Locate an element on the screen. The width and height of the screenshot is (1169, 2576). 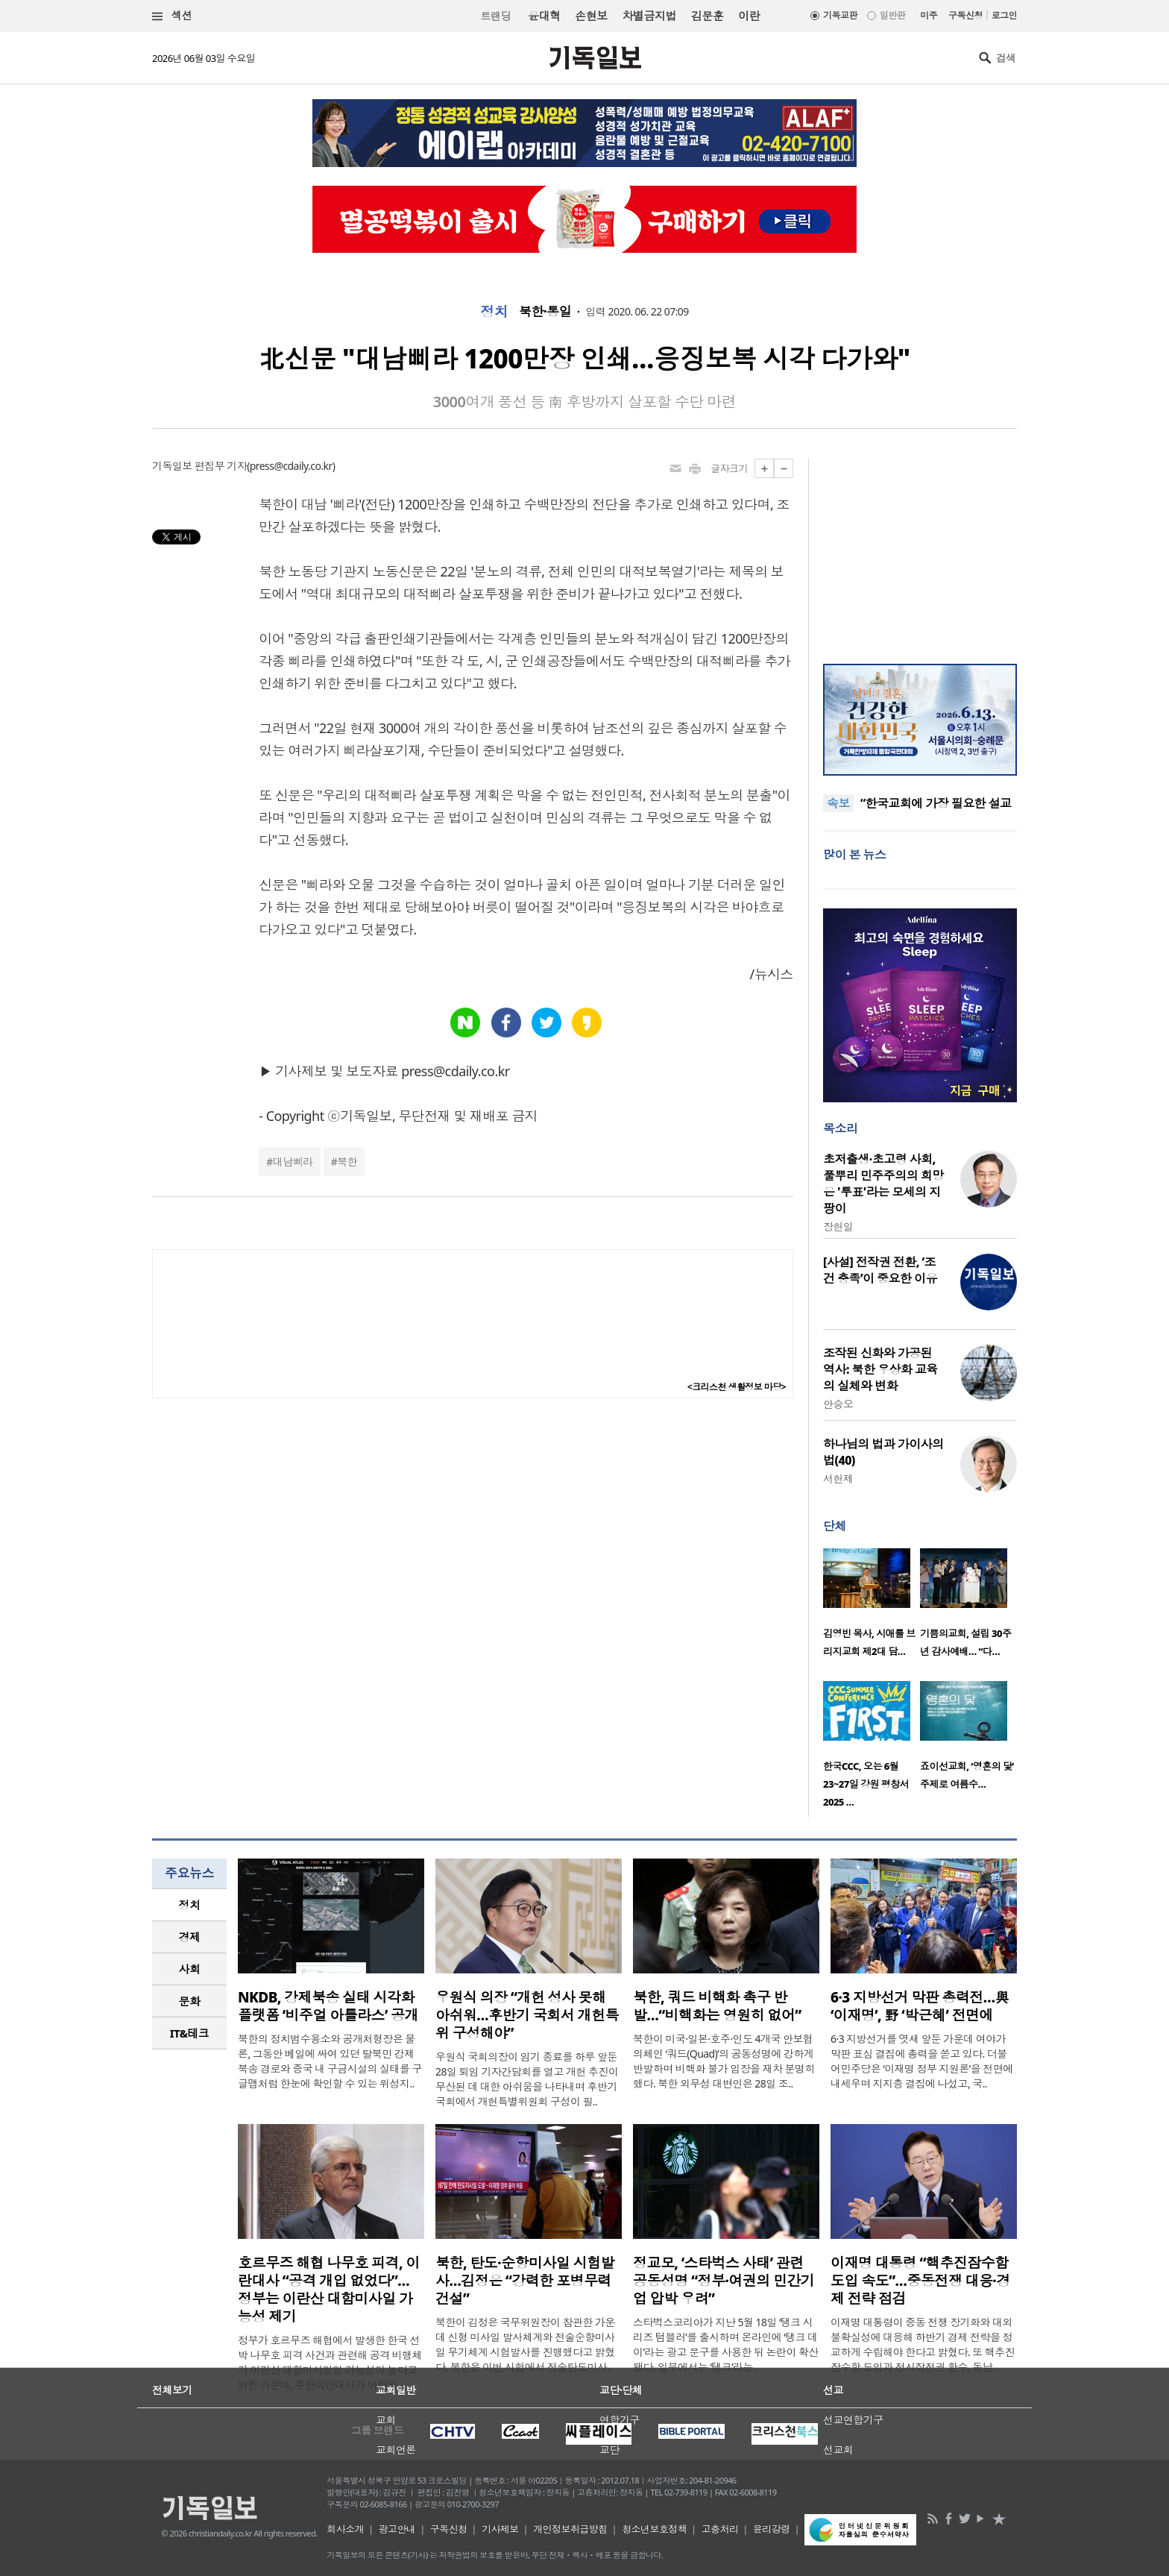
북한 is located at coordinates (347, 1162).